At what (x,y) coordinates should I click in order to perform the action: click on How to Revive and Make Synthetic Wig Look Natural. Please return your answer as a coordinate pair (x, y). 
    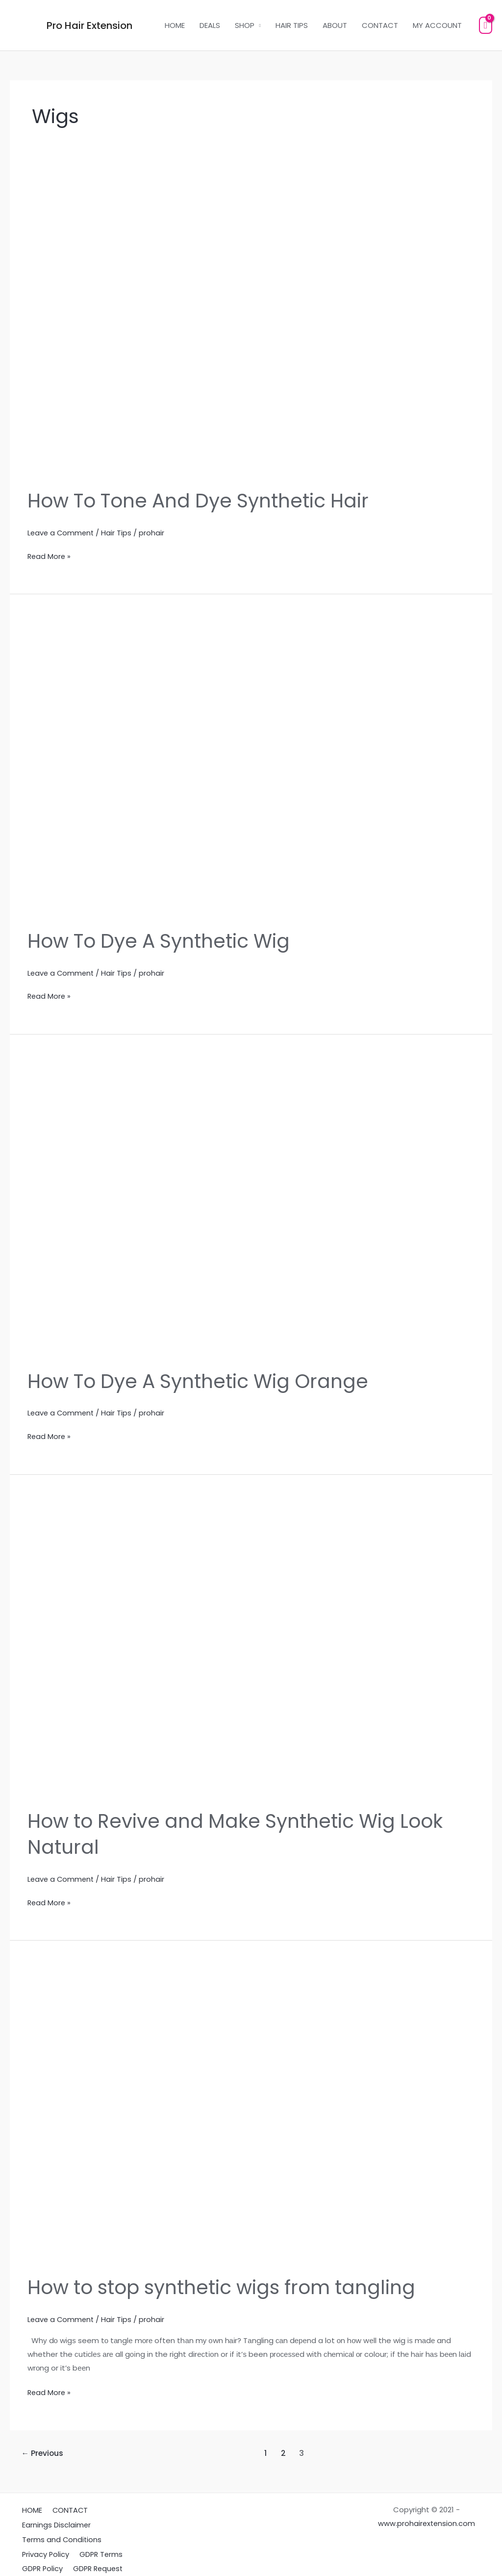
    Looking at the image, I should click on (240, 1831).